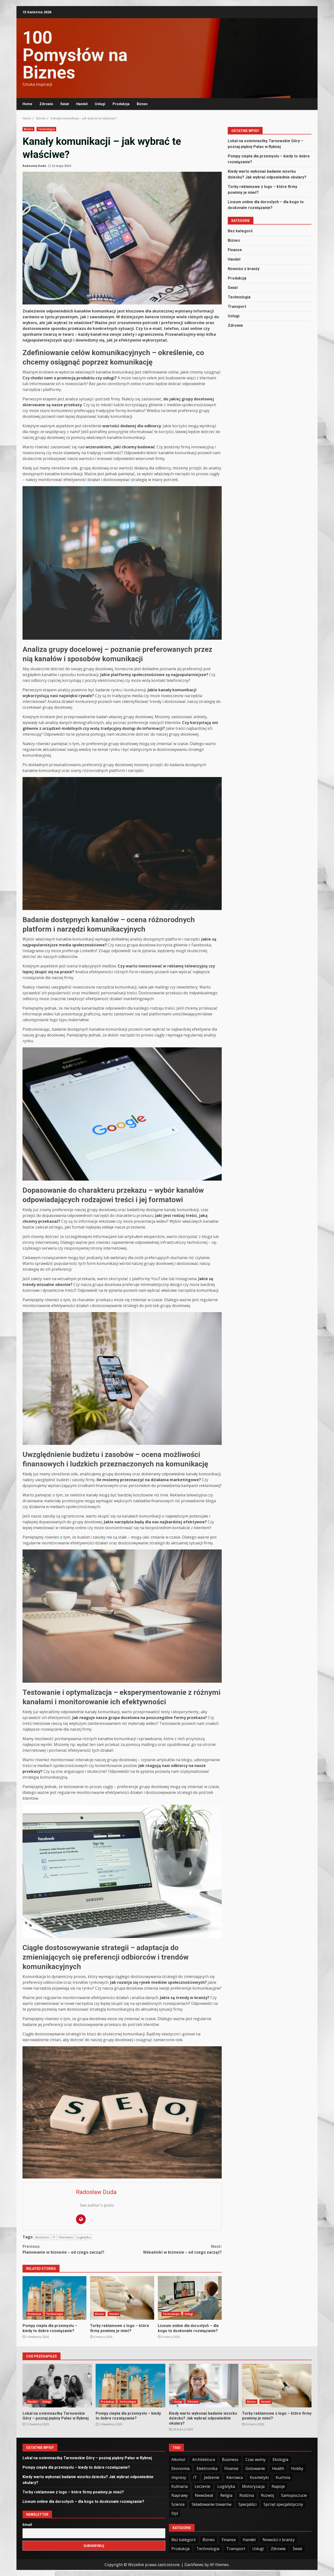  Describe the element at coordinates (195, 2477) in the screenshot. I see `IT [IT (170 elementów)]` at that location.